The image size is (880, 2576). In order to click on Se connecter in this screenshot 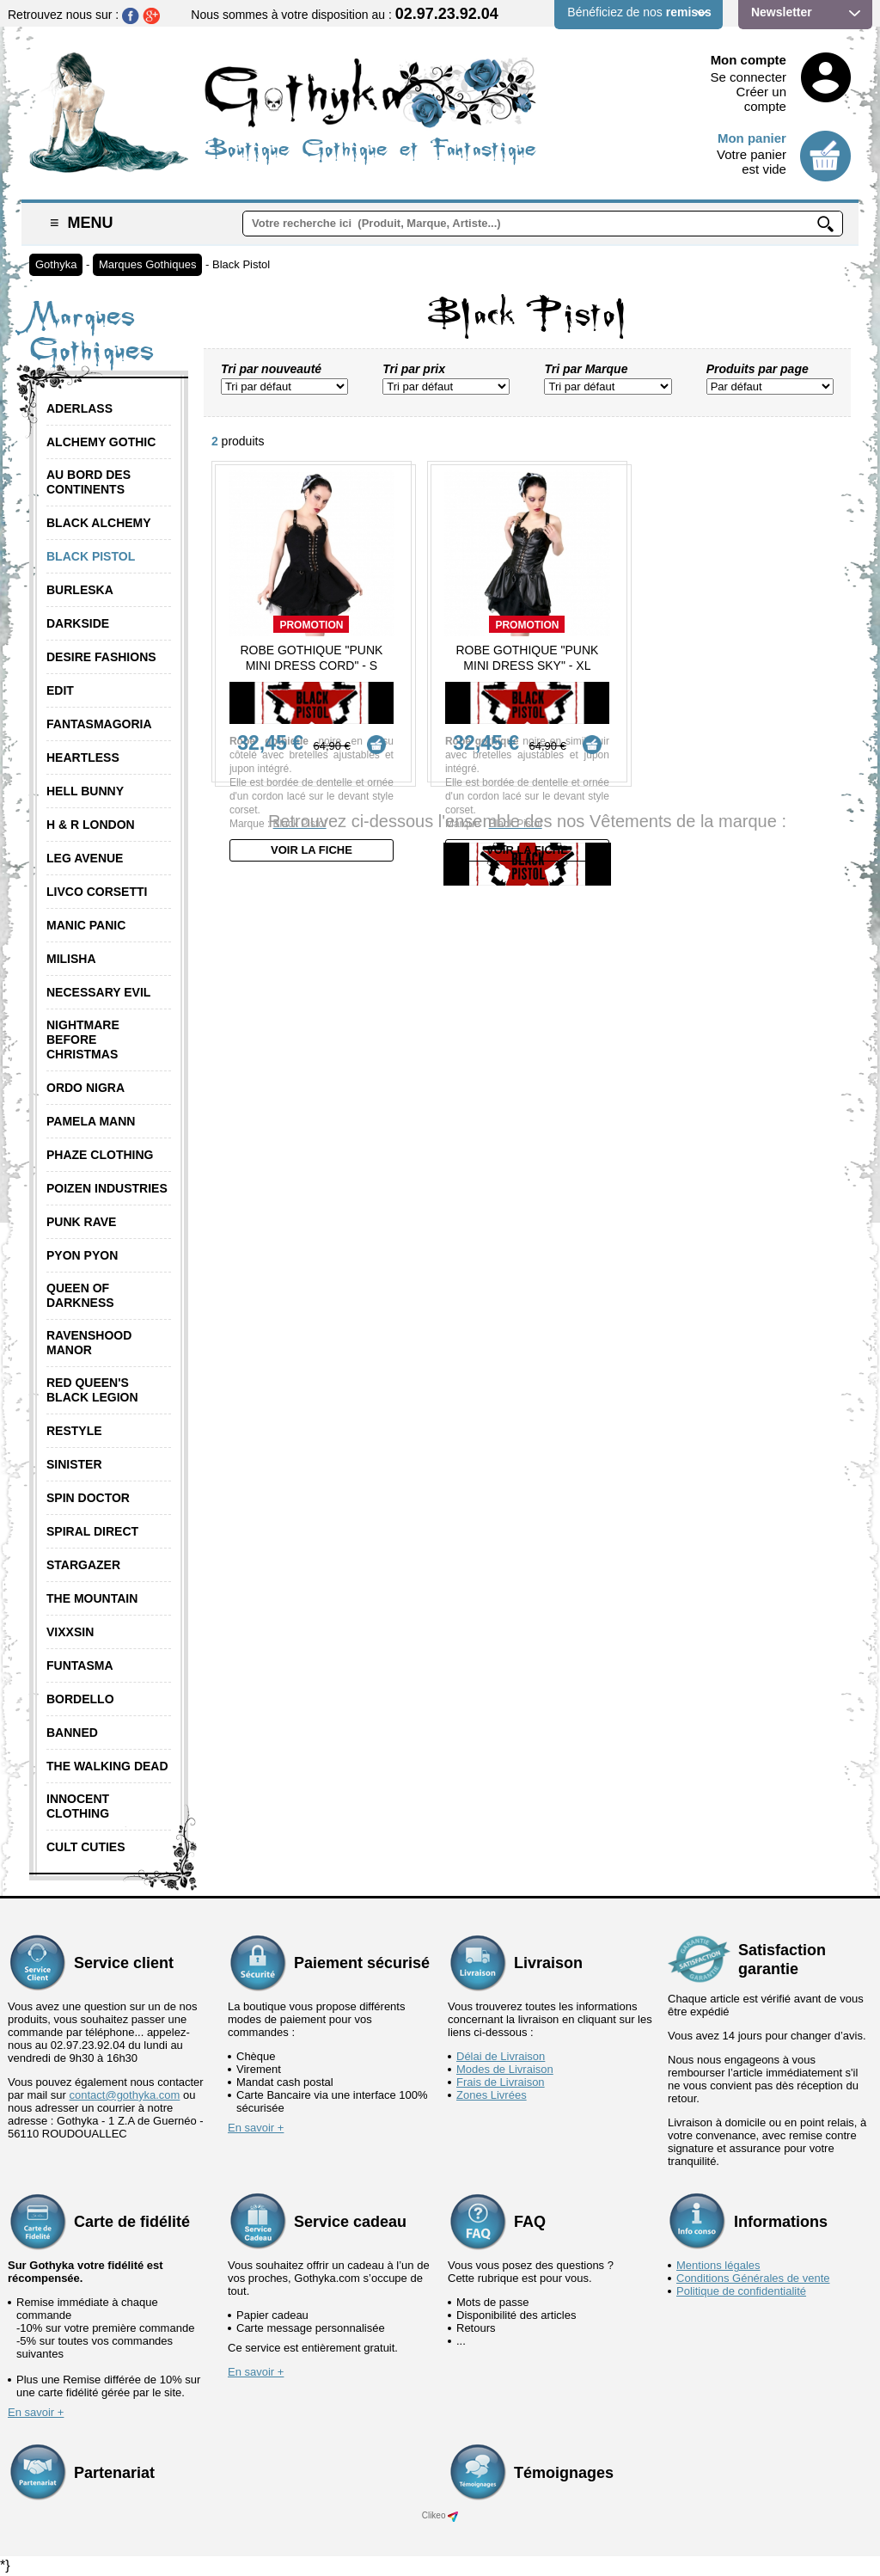, I will do `click(748, 77)`.